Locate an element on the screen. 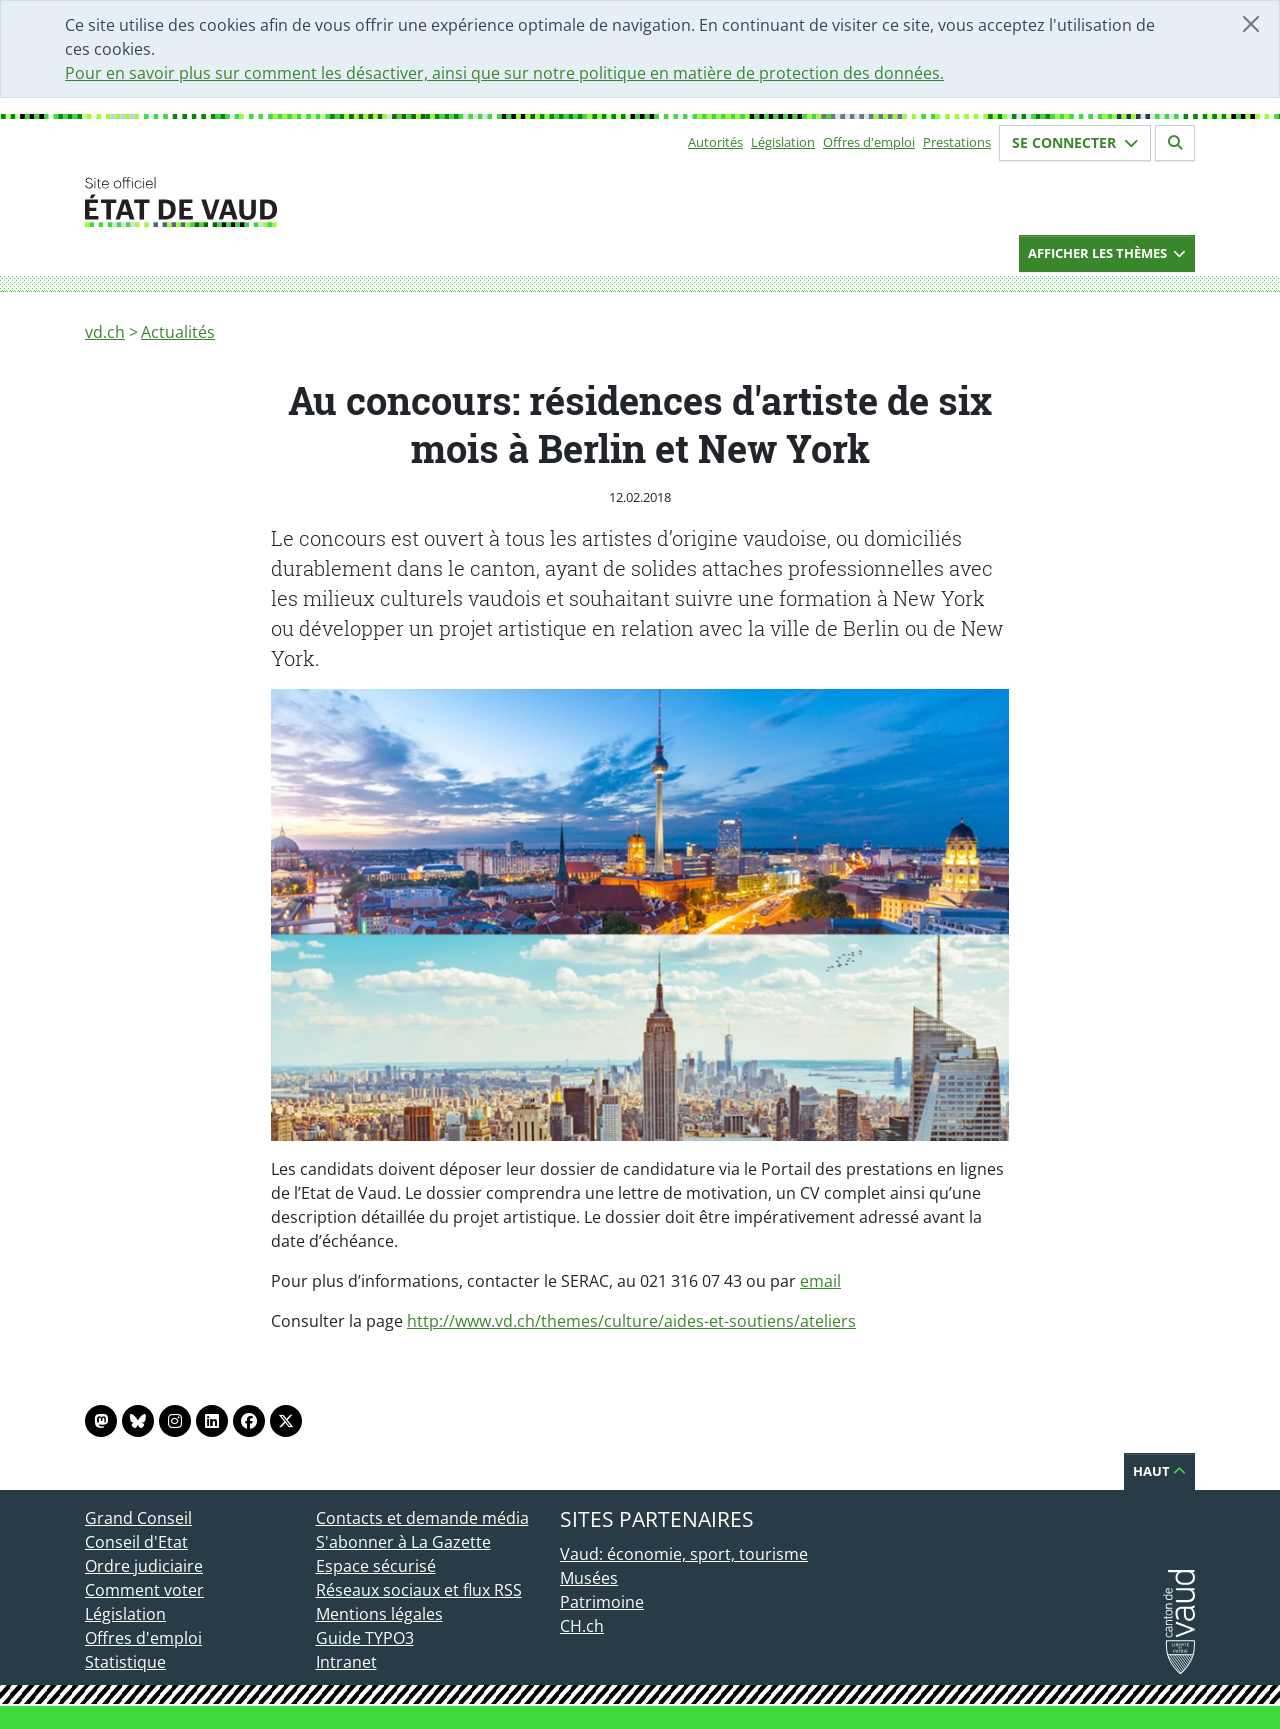 This screenshot has width=1280, height=1729. Statistique is located at coordinates (125, 1662).